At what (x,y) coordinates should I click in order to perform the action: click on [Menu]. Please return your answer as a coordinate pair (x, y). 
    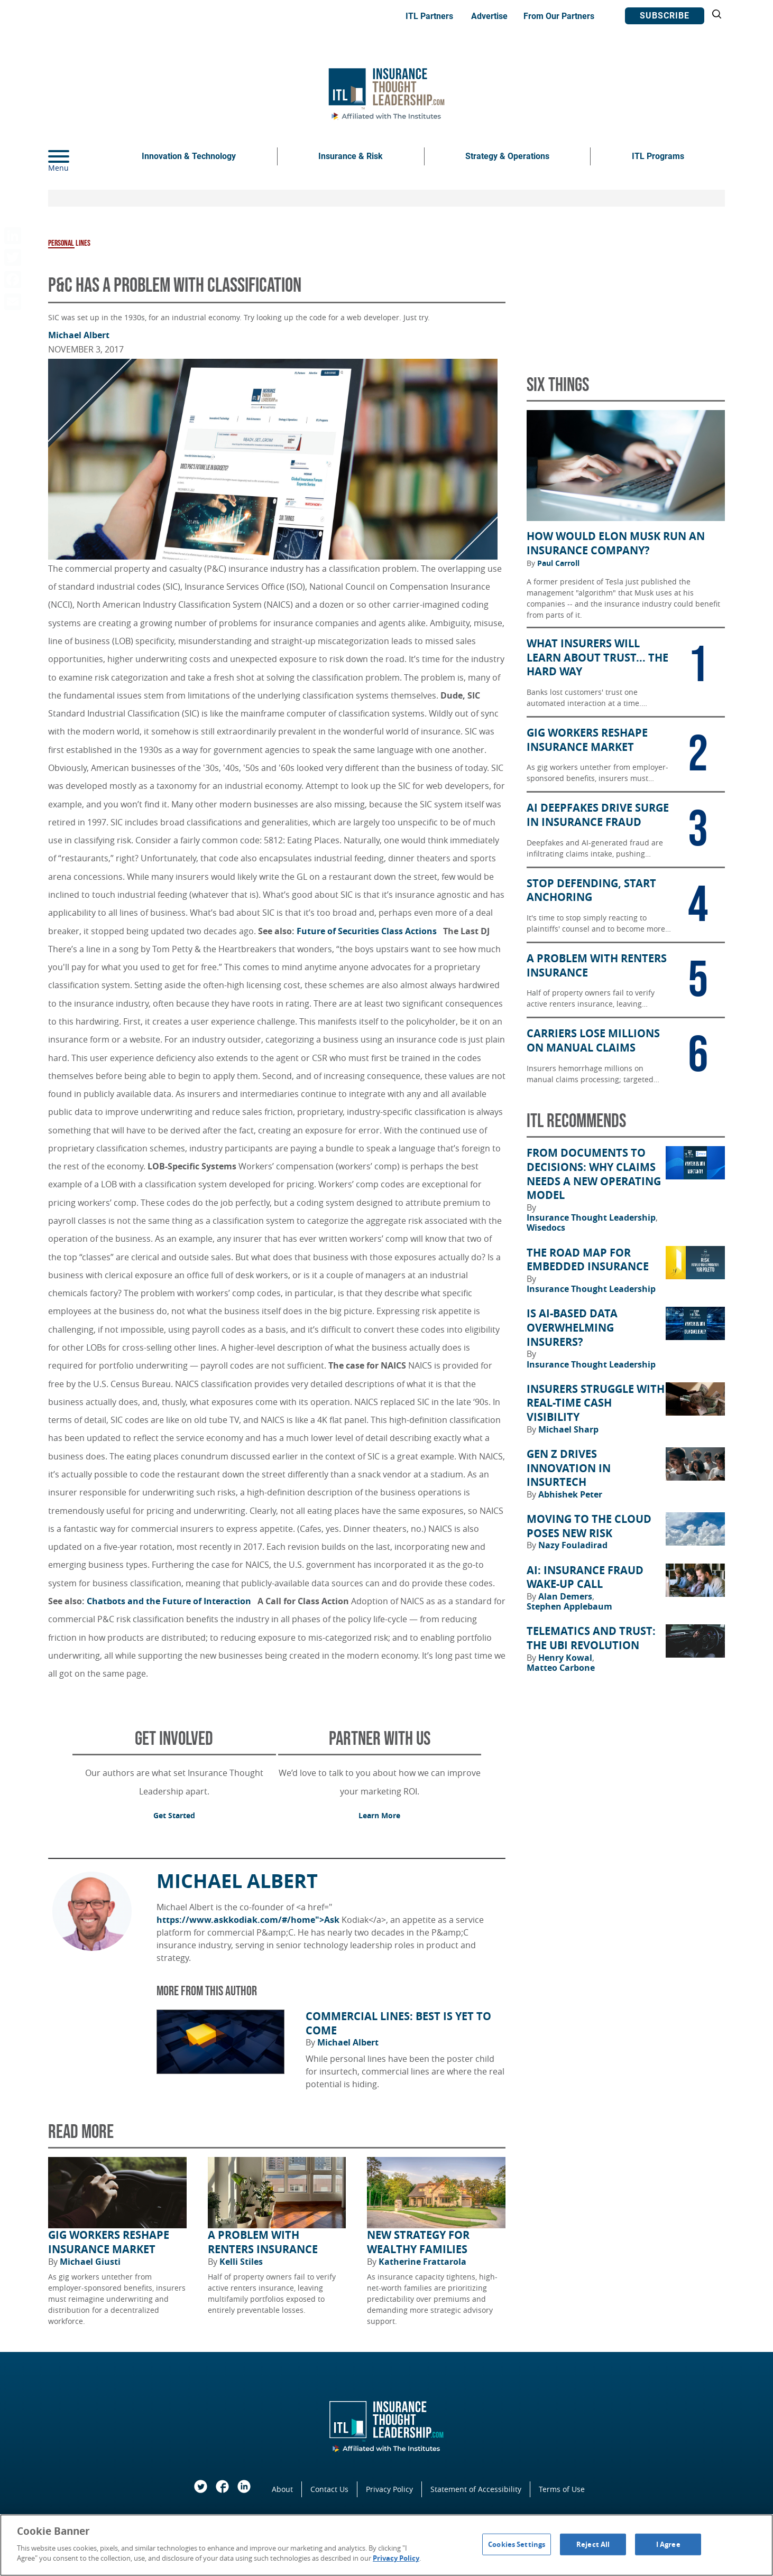
    Looking at the image, I should click on (74, 156).